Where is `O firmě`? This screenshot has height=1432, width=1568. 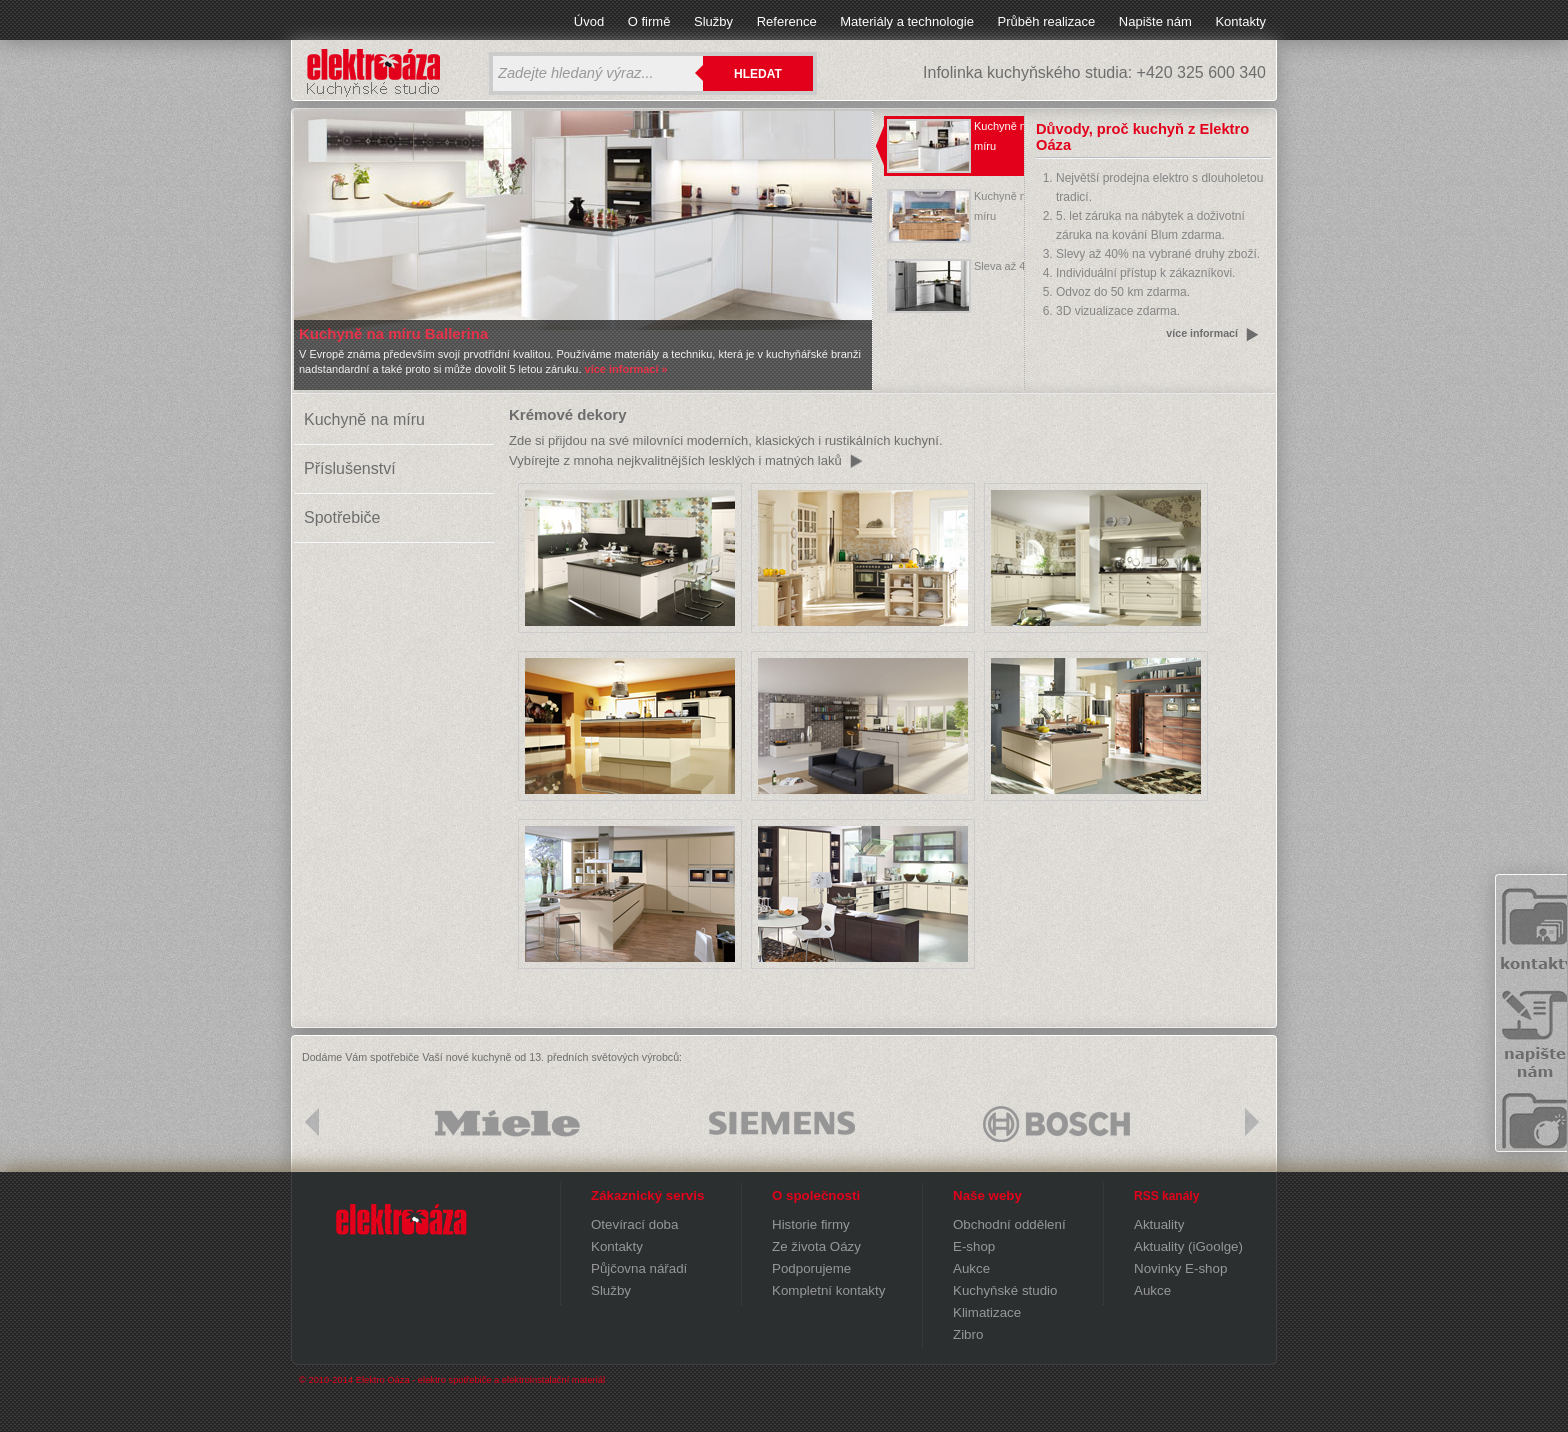 O firmě is located at coordinates (649, 21).